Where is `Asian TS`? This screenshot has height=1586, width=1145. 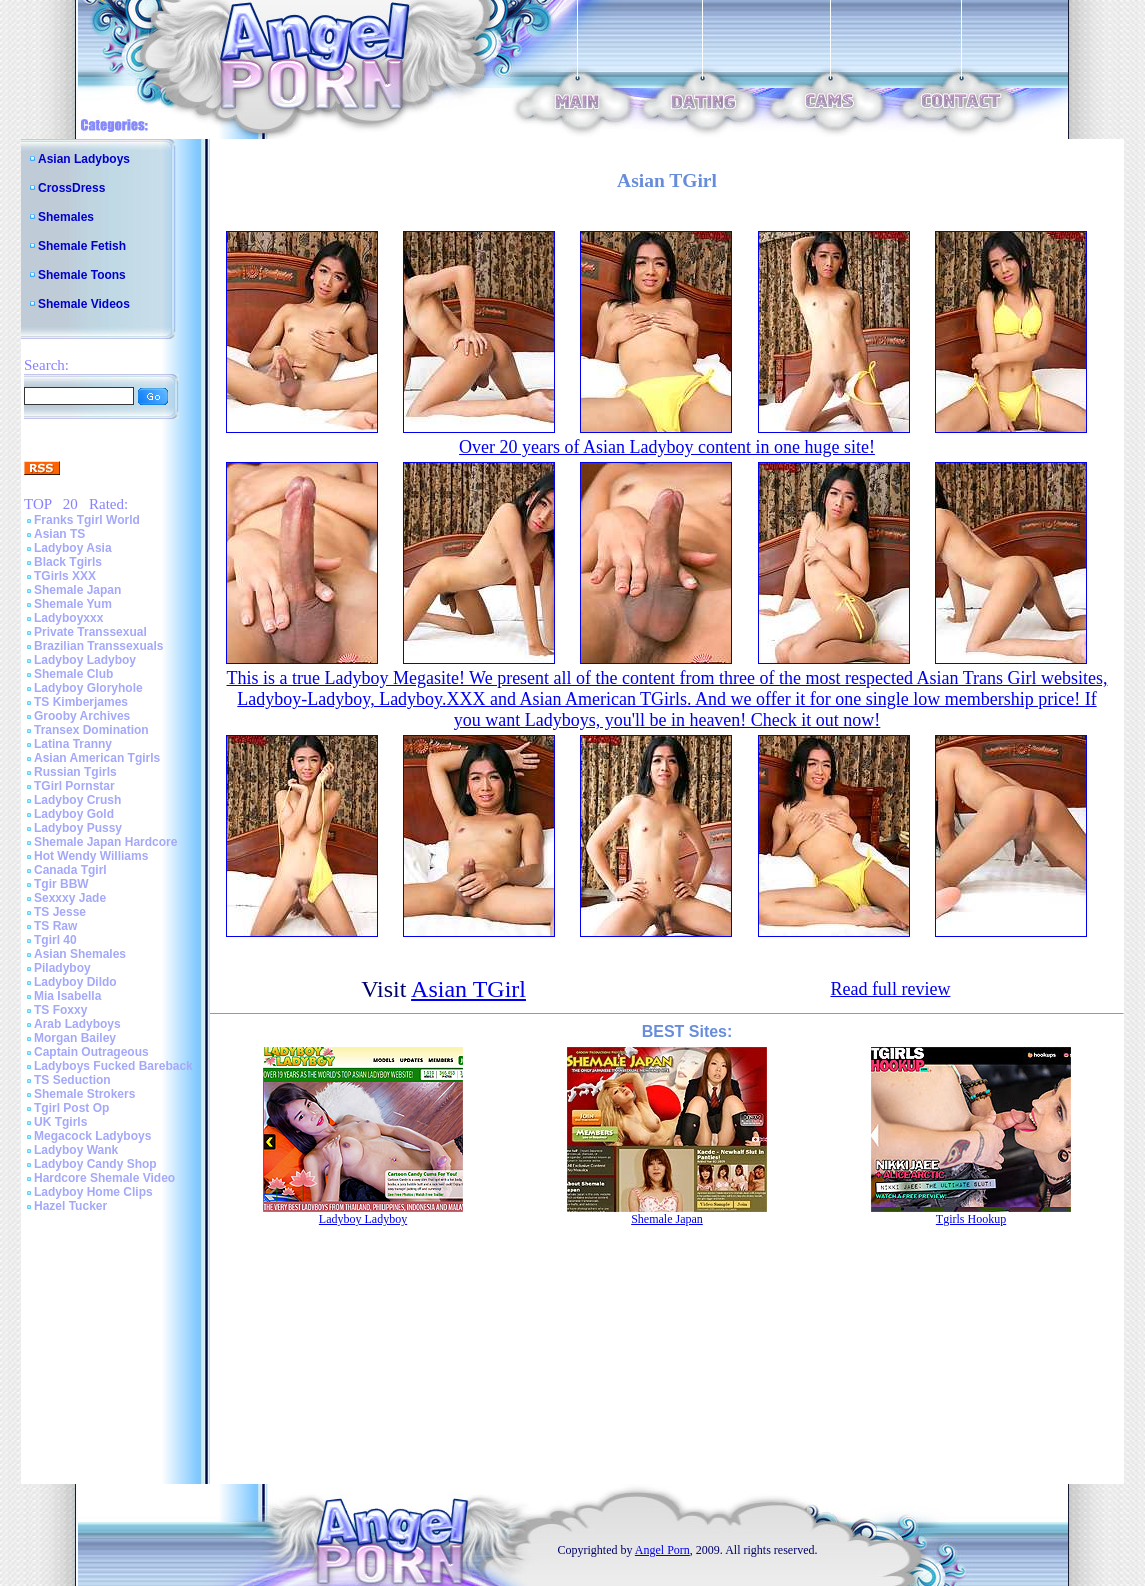 Asian TS is located at coordinates (59, 534).